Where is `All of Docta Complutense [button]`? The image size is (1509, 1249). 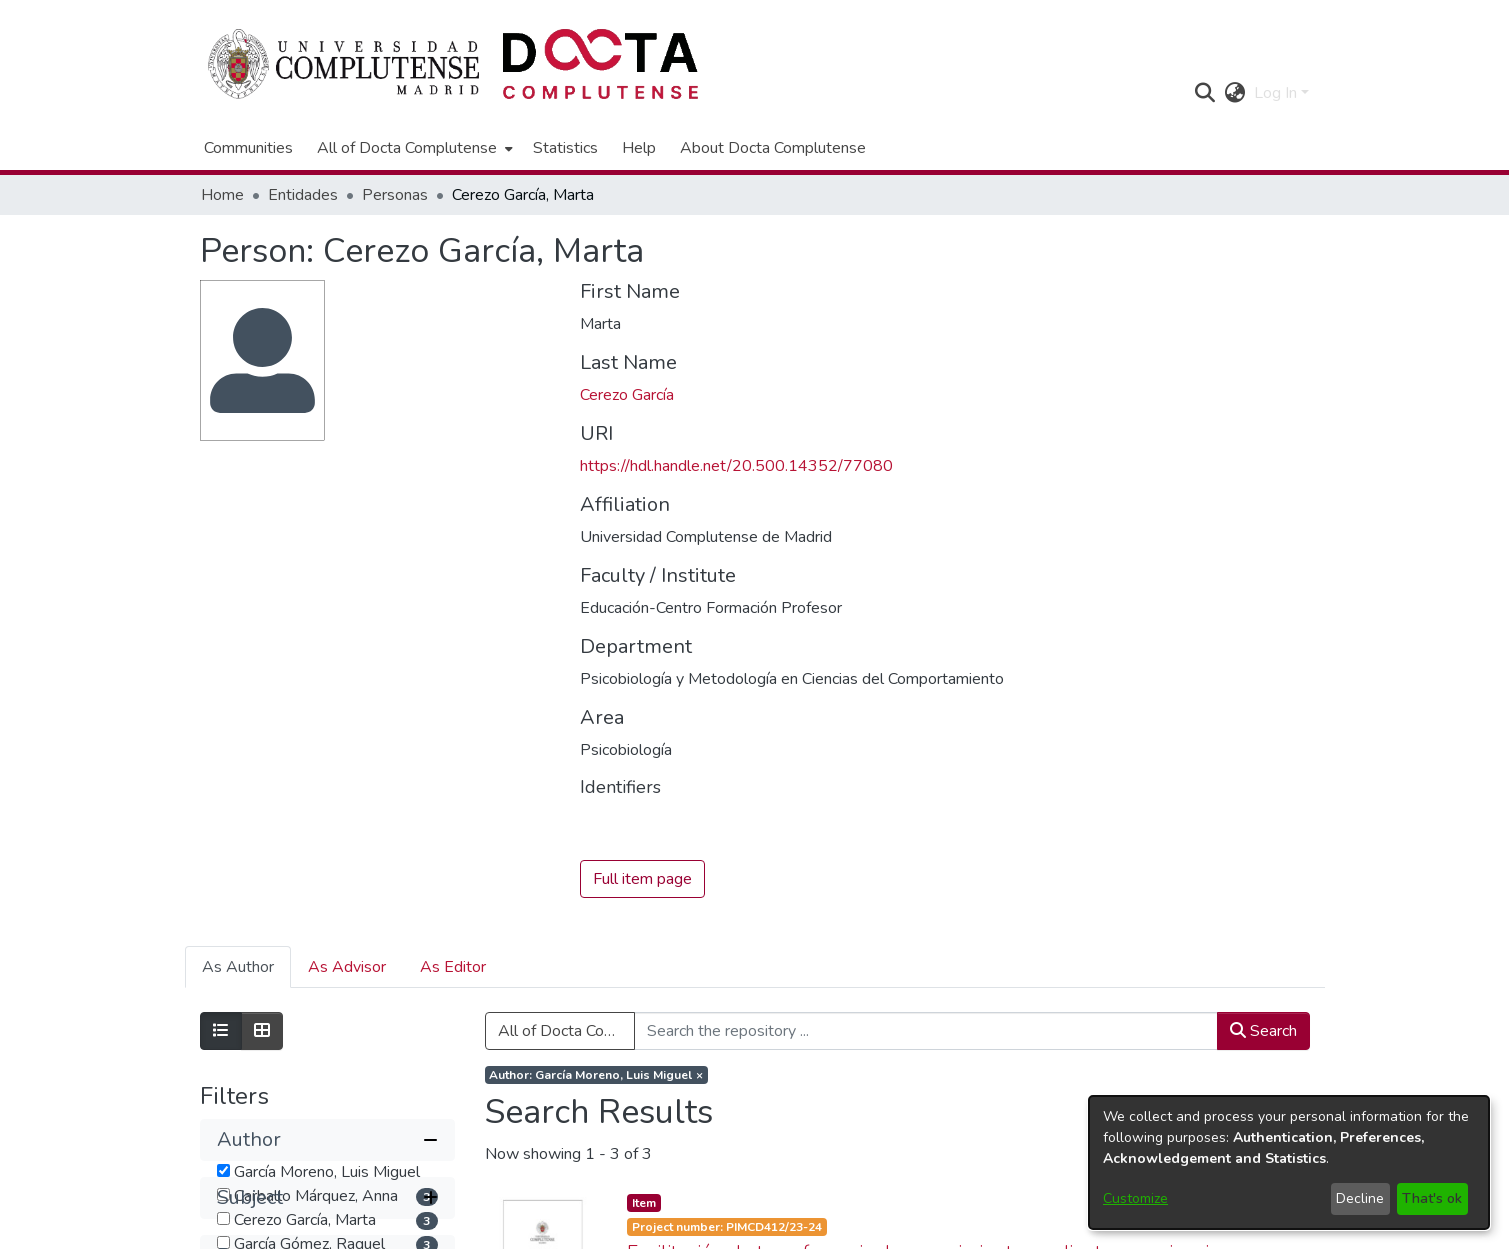
All of Docta Complutense [button] is located at coordinates (407, 148).